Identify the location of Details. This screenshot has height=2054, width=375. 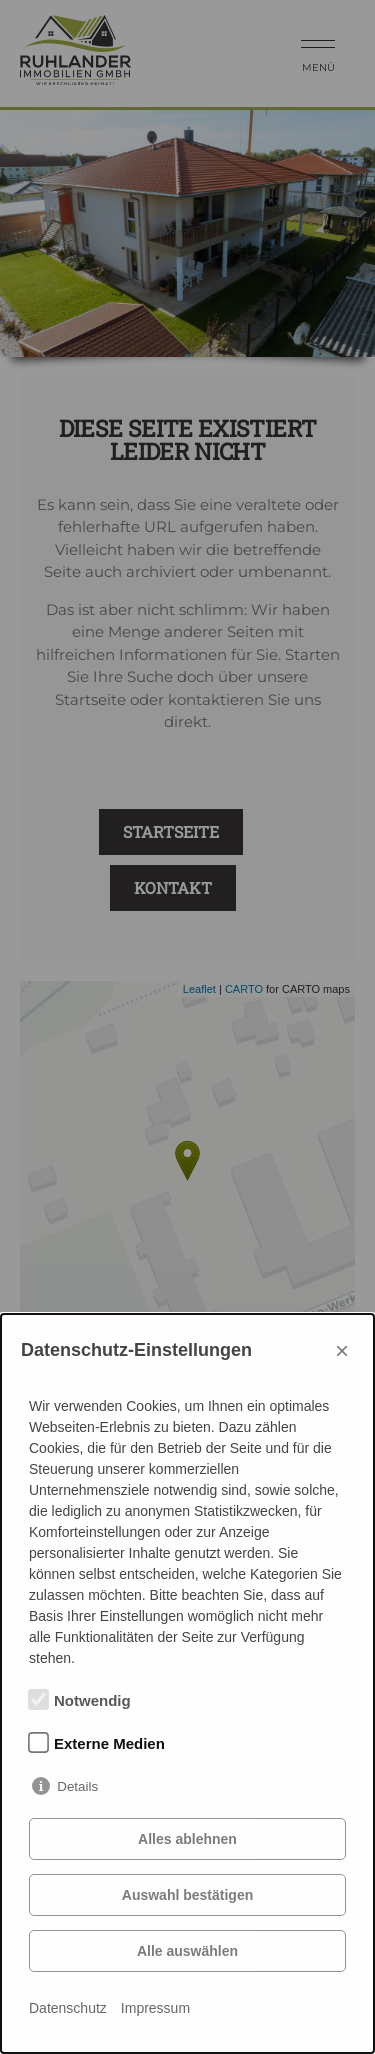
(77, 1786).